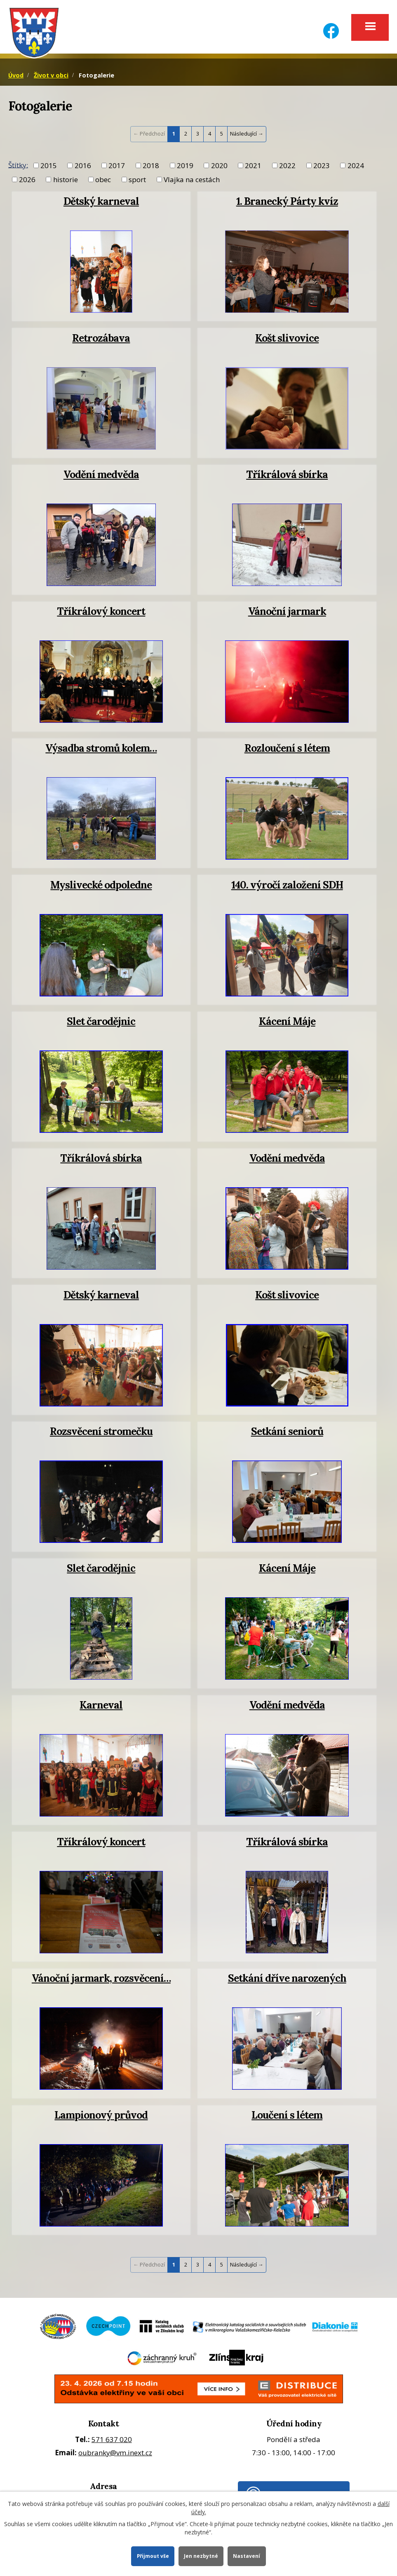  What do you see at coordinates (15, 78) in the screenshot?
I see `Úvod` at bounding box center [15, 78].